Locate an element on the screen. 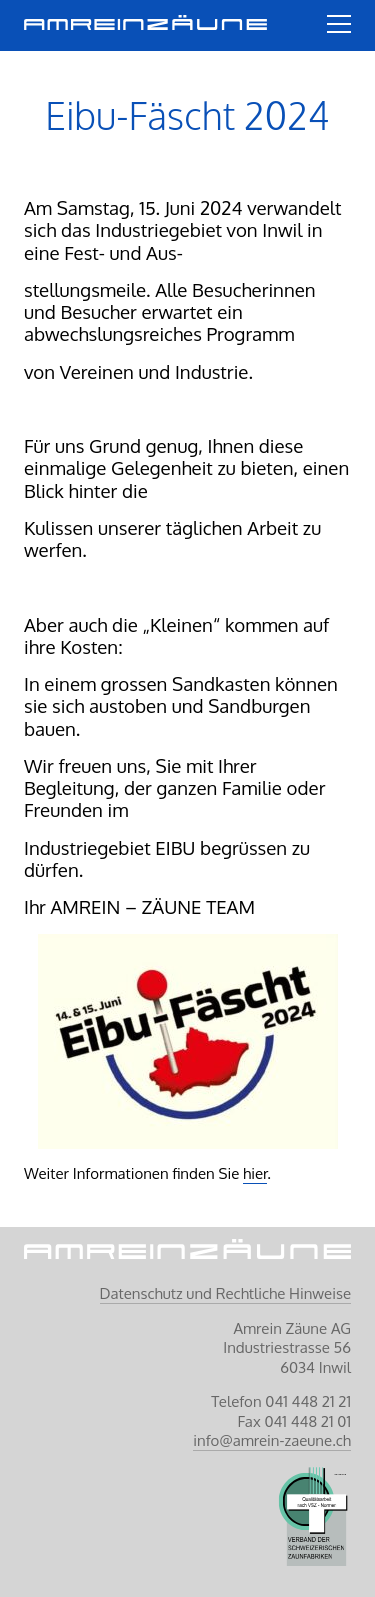 Image resolution: width=375 pixels, height=1597 pixels. Datenschutz und Rechtliche Hinweise is located at coordinates (226, 1293).